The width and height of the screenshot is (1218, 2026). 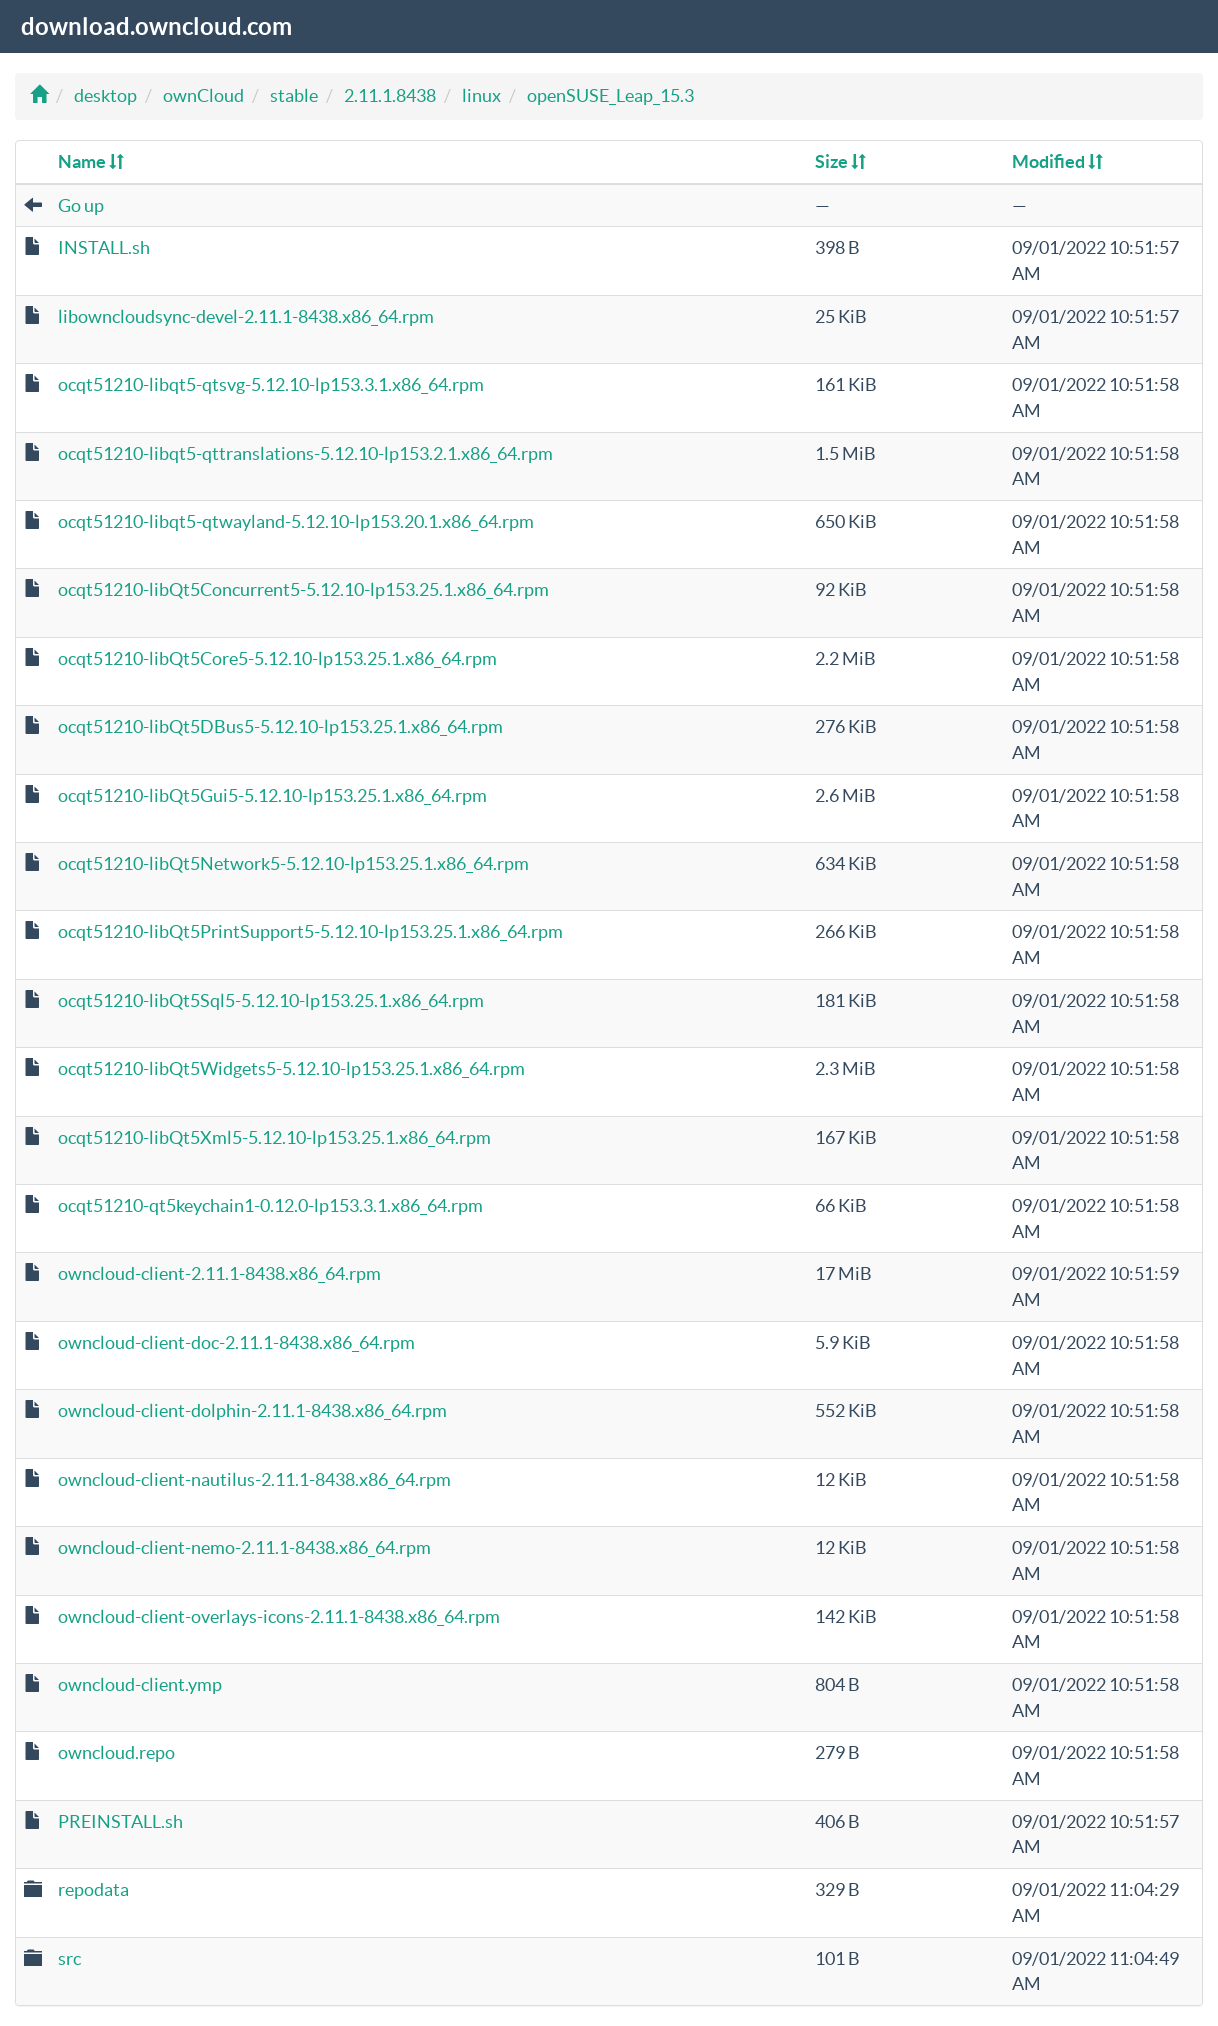 I want to click on ocqt51210-libQt5PrintSupport5-5.12.10-lp153.25.1.x86_64.rpm, so click(x=310, y=931).